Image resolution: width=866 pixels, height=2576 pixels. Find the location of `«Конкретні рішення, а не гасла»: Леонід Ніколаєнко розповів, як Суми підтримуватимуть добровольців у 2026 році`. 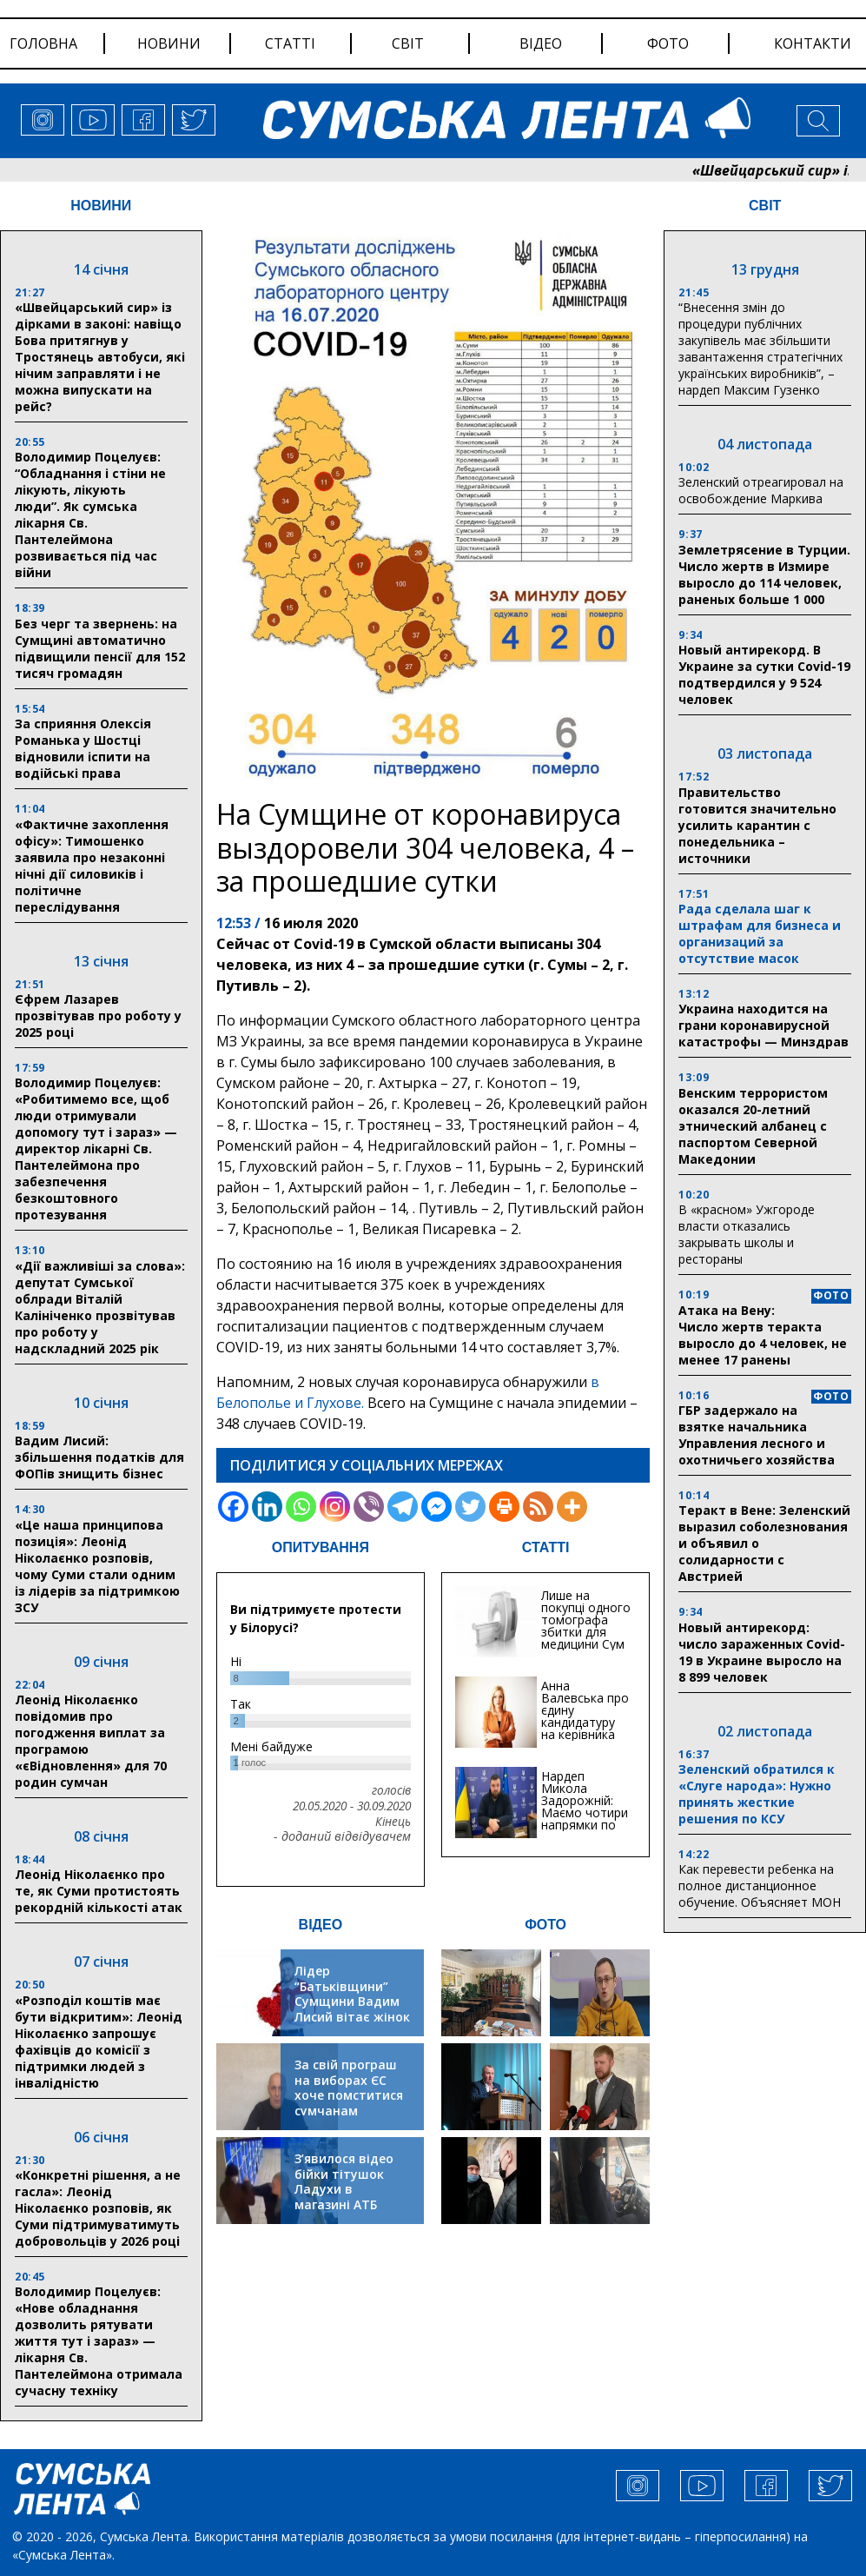

«Конкретні рішення, а не гасла»: Леонід Ніколаєнко розповів, як Суми підтримуватимуть добровольців у 2026 році is located at coordinates (98, 2208).